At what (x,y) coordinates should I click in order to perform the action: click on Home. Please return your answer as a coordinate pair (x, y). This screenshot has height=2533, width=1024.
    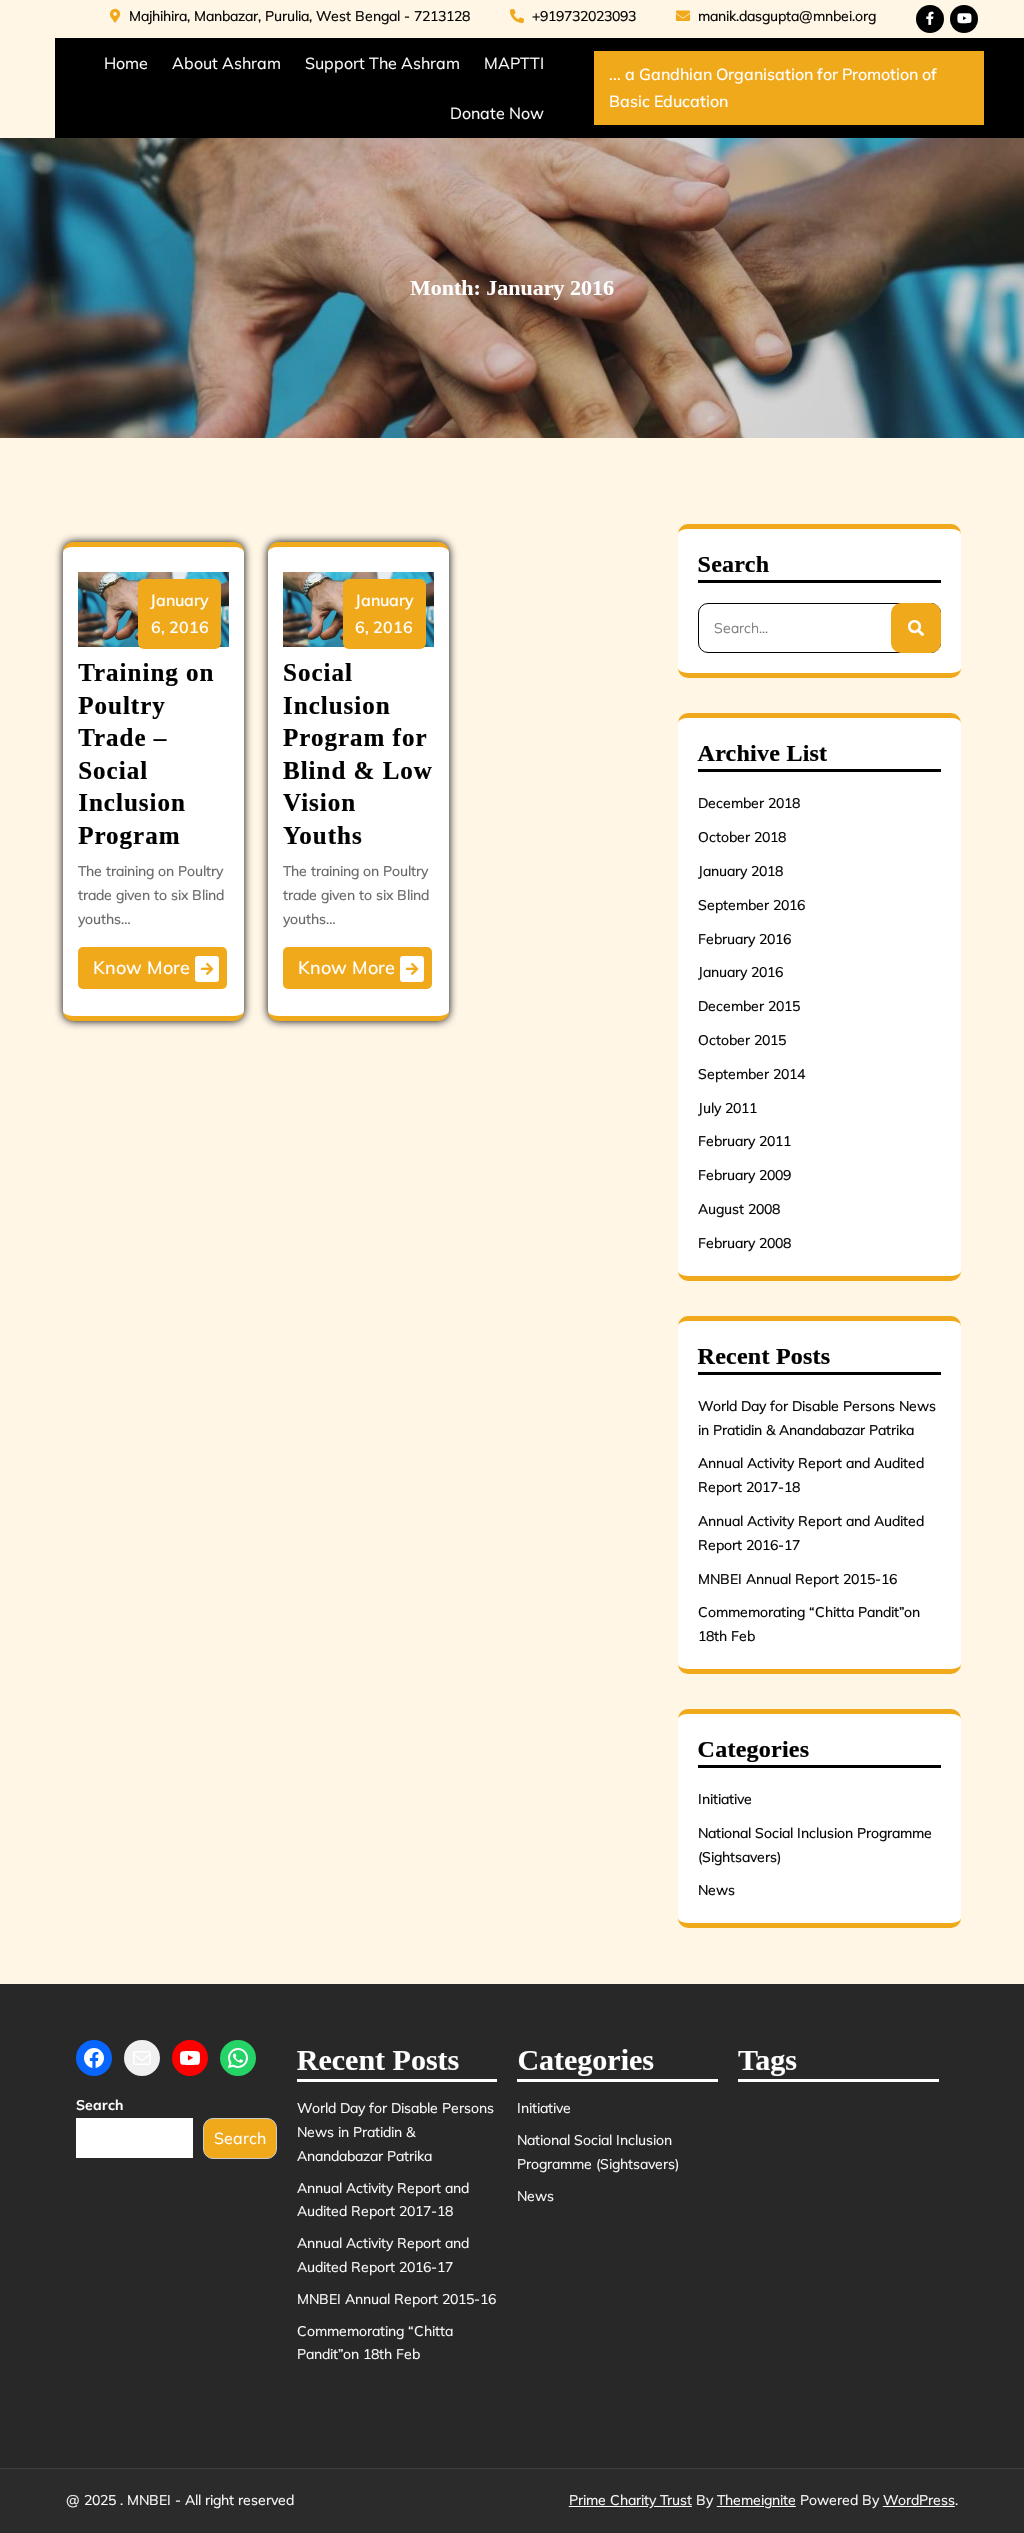
    Looking at the image, I should click on (126, 63).